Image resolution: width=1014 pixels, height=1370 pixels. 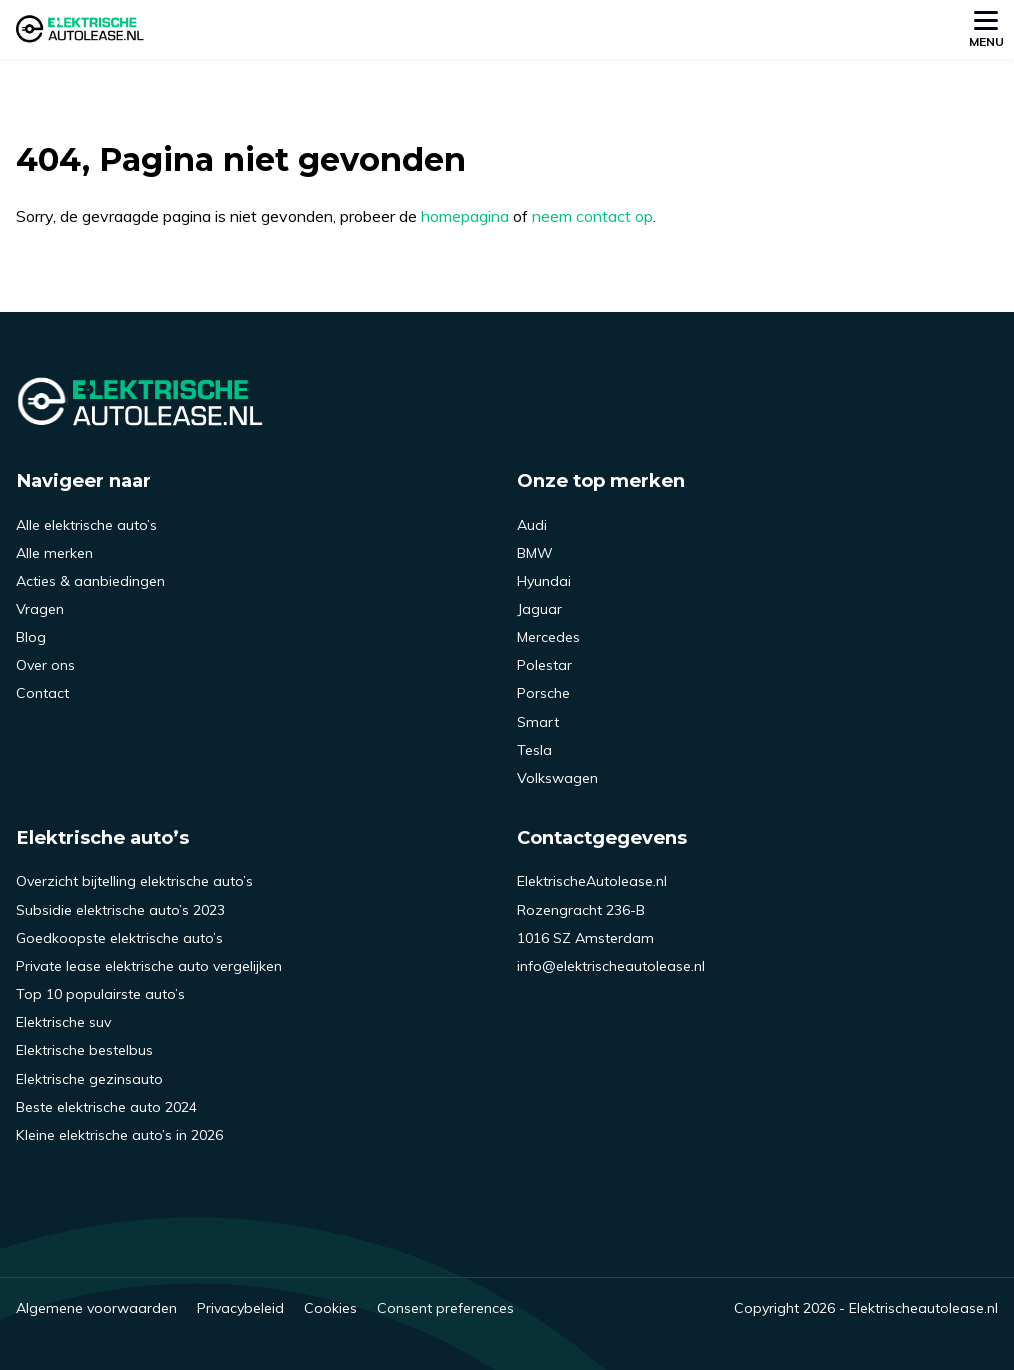 What do you see at coordinates (465, 216) in the screenshot?
I see `homepagina` at bounding box center [465, 216].